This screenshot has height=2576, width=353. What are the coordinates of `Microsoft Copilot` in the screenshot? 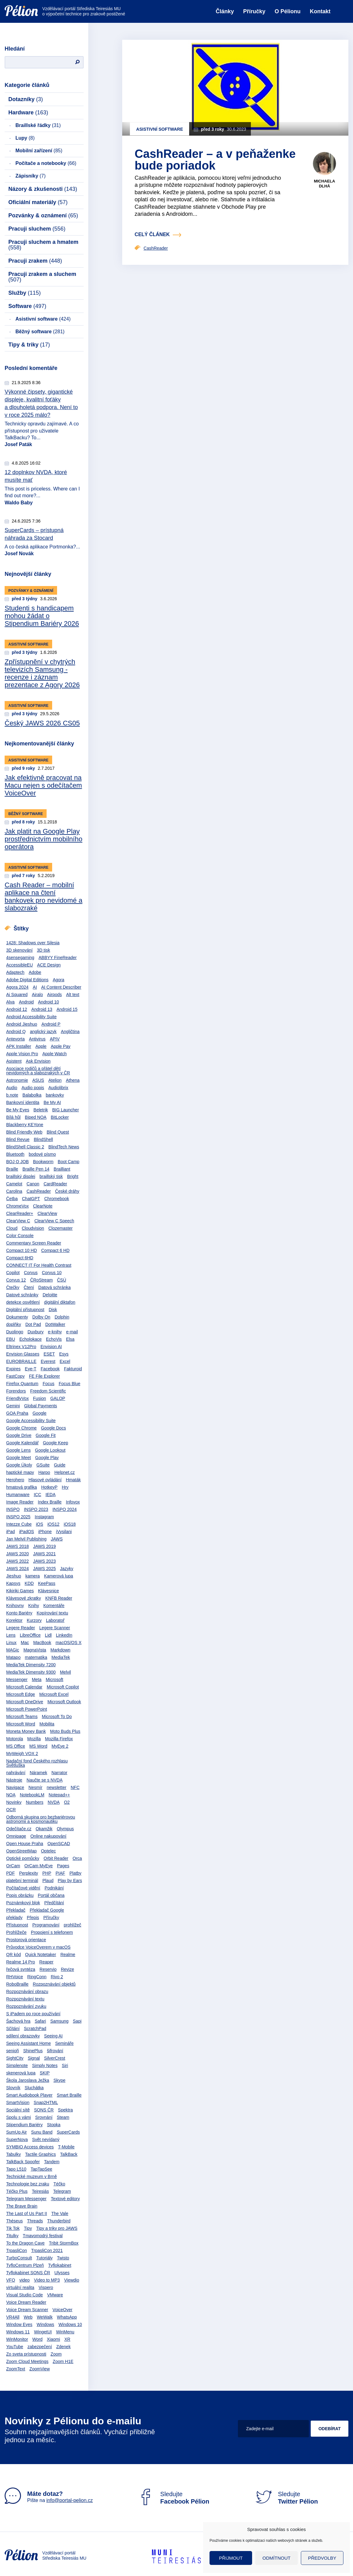 It's located at (63, 1686).